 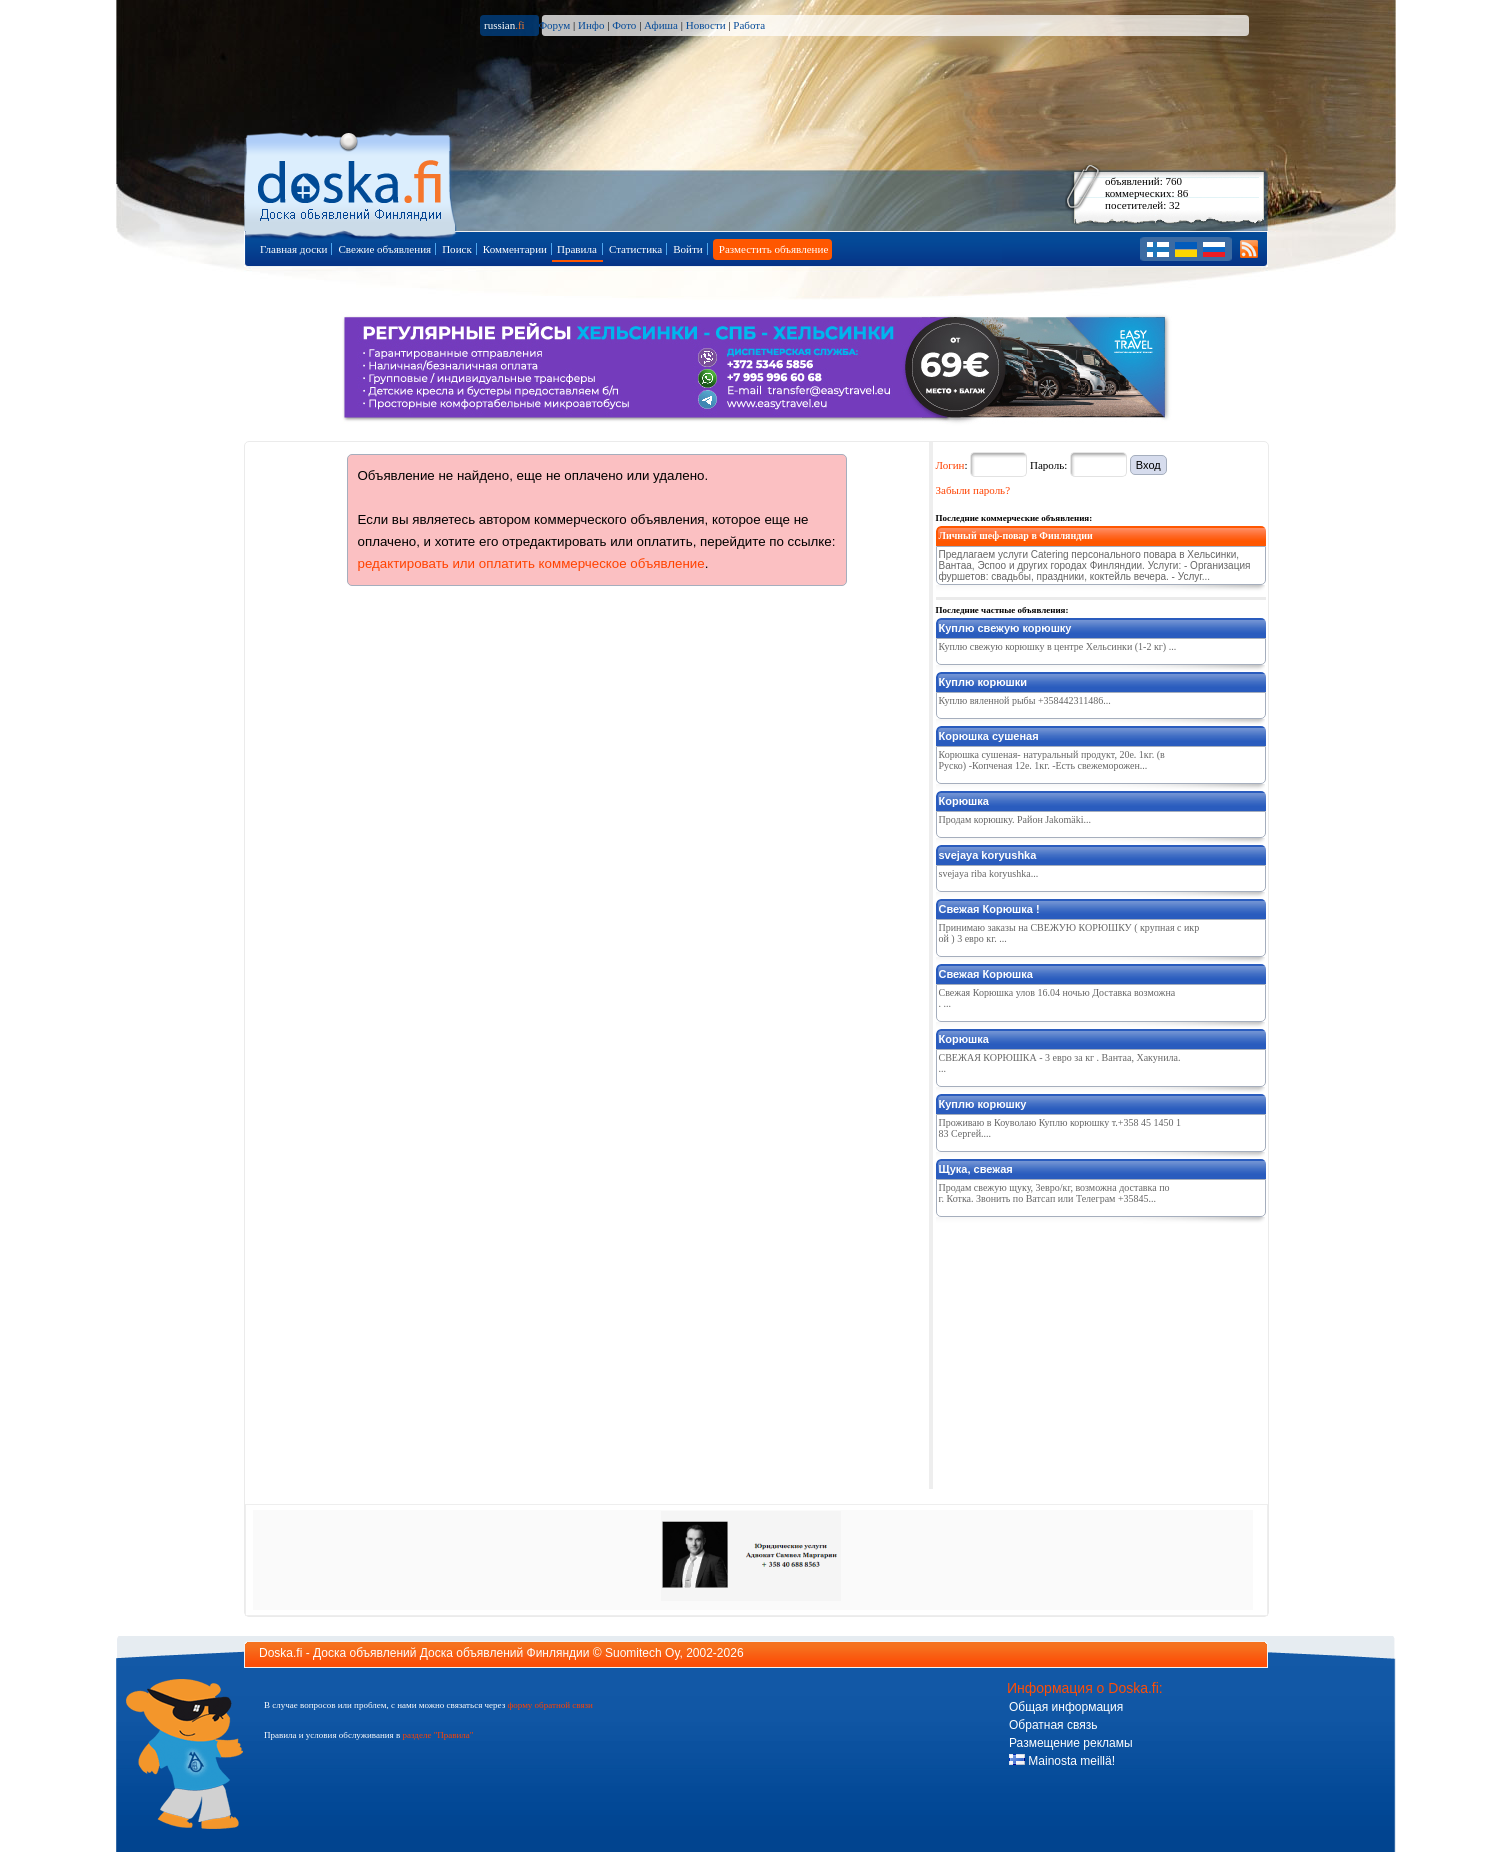 I want to click on Продам свежую щуку, 3евро/кг, возможна доставка по г. Котка. Звонить по Ватсап или Телеграм +35845..., so click(x=1054, y=1193).